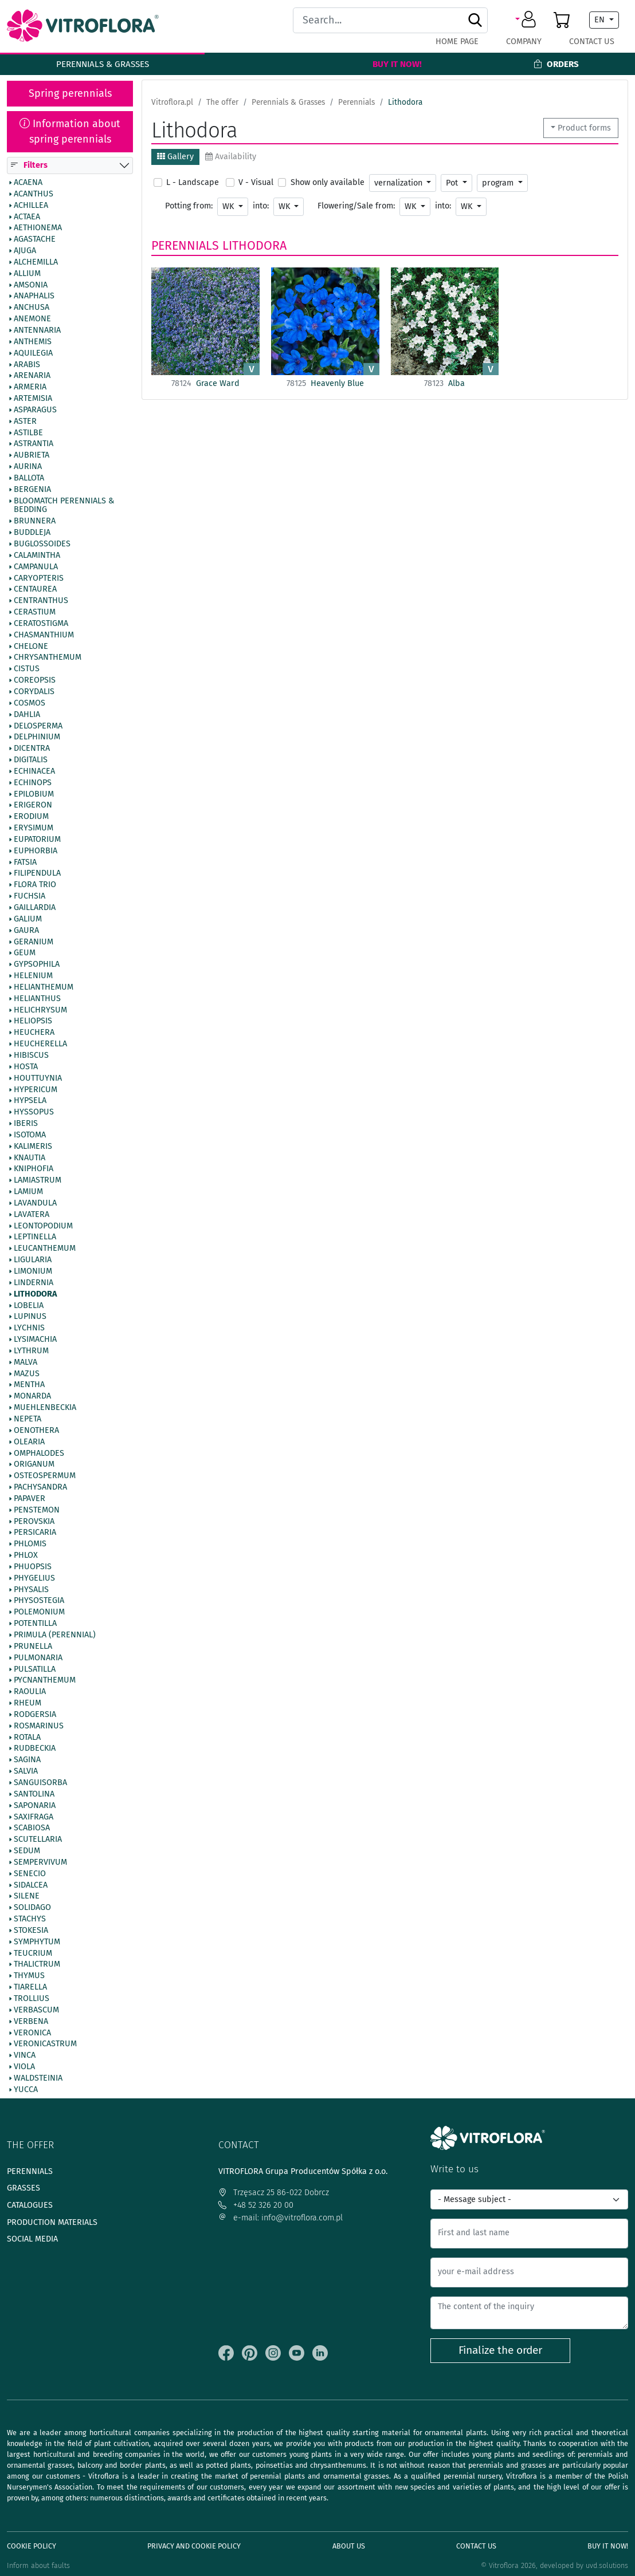 This screenshot has width=635, height=2576. I want to click on Persicaria, so click(35, 1533).